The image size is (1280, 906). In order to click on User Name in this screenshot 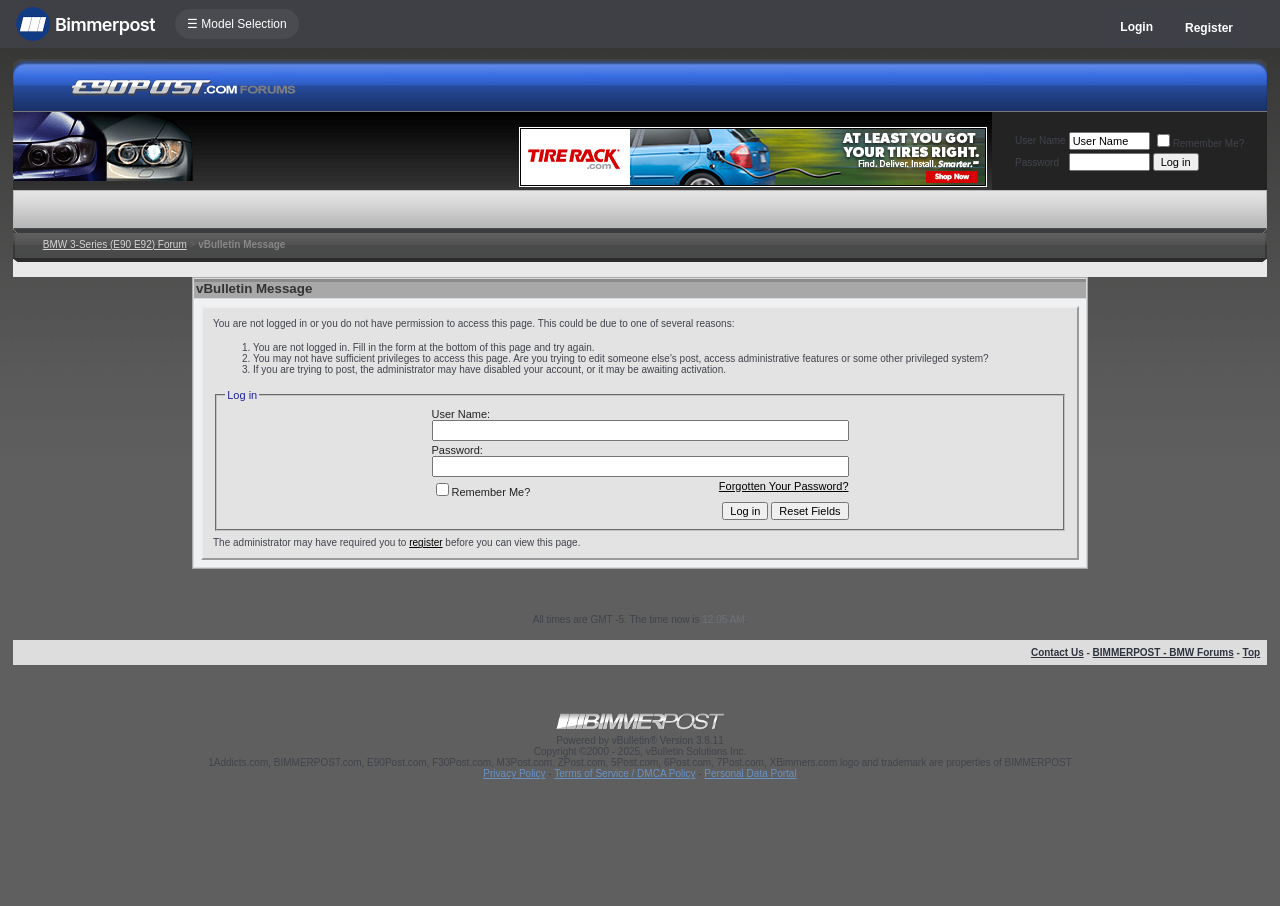, I will do `click(1040, 140)`.